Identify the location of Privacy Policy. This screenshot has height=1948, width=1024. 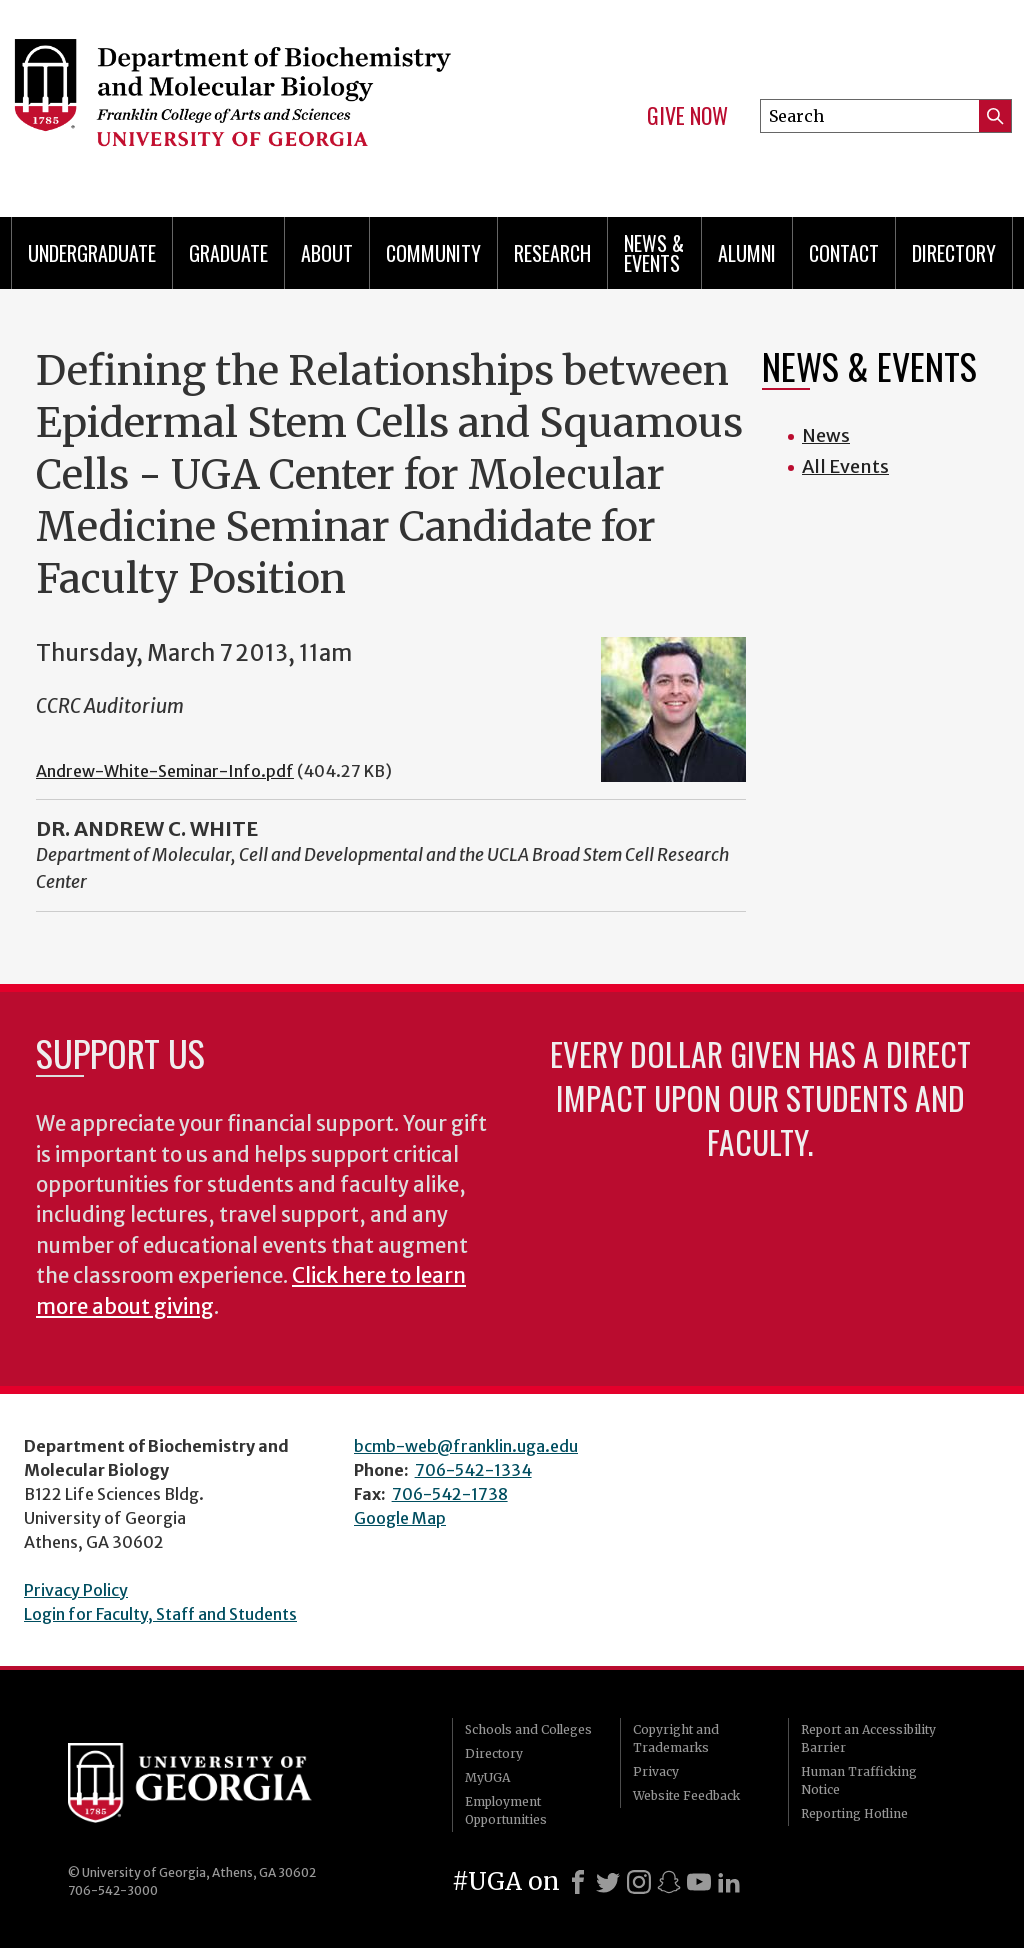
(76, 1590).